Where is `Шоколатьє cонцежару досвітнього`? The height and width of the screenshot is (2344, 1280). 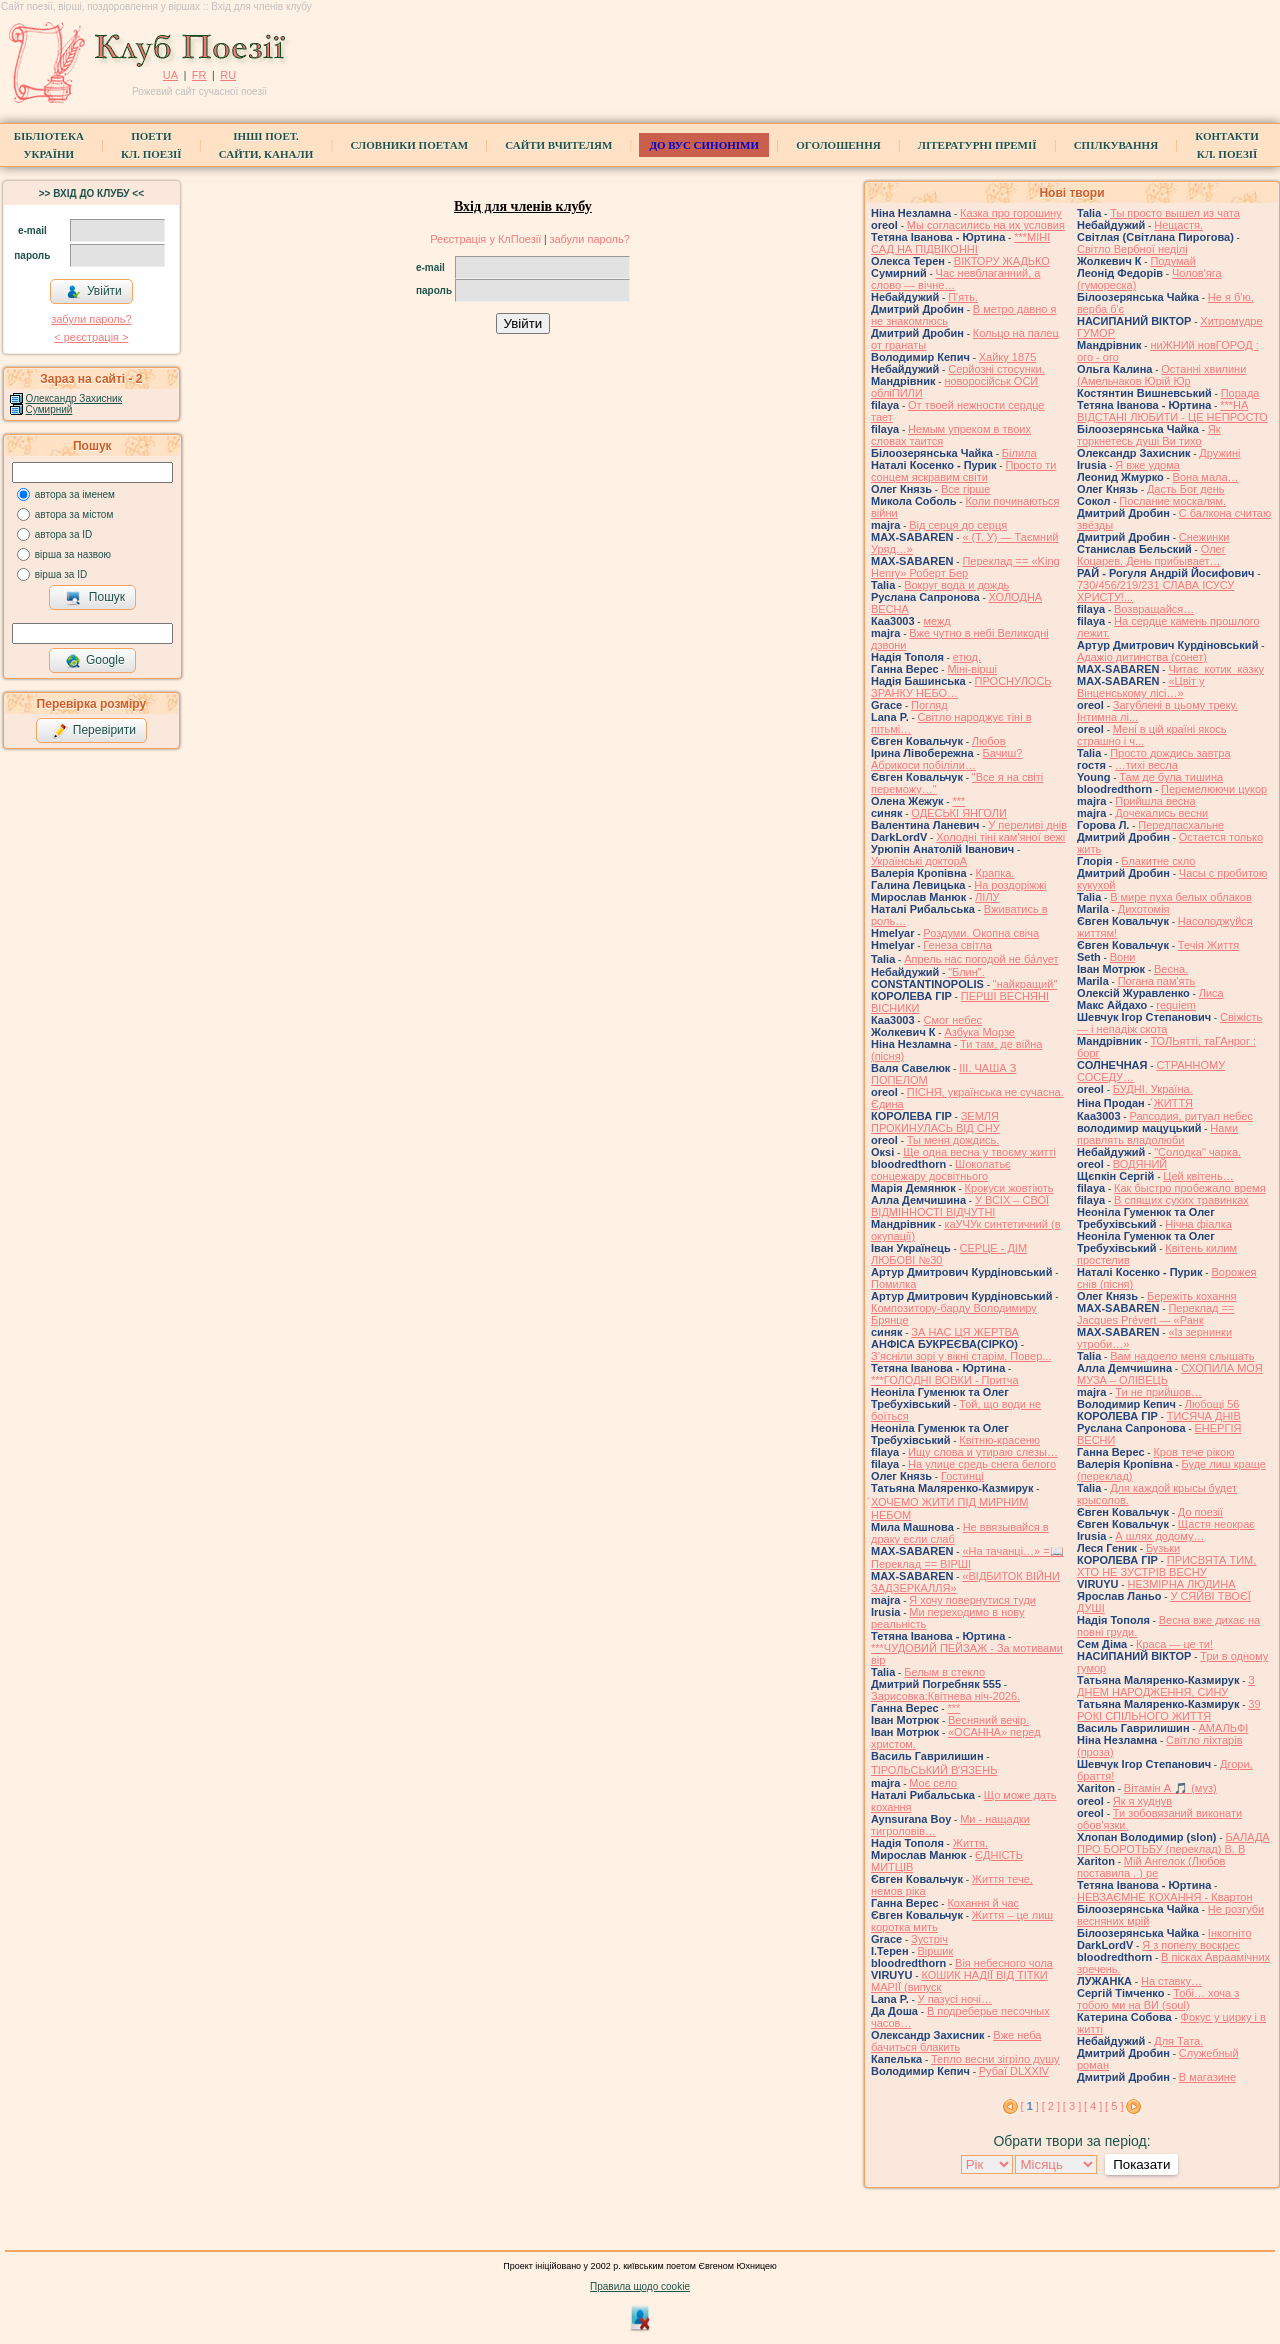 Шоколатьє cонцежару досвітнього is located at coordinates (941, 1170).